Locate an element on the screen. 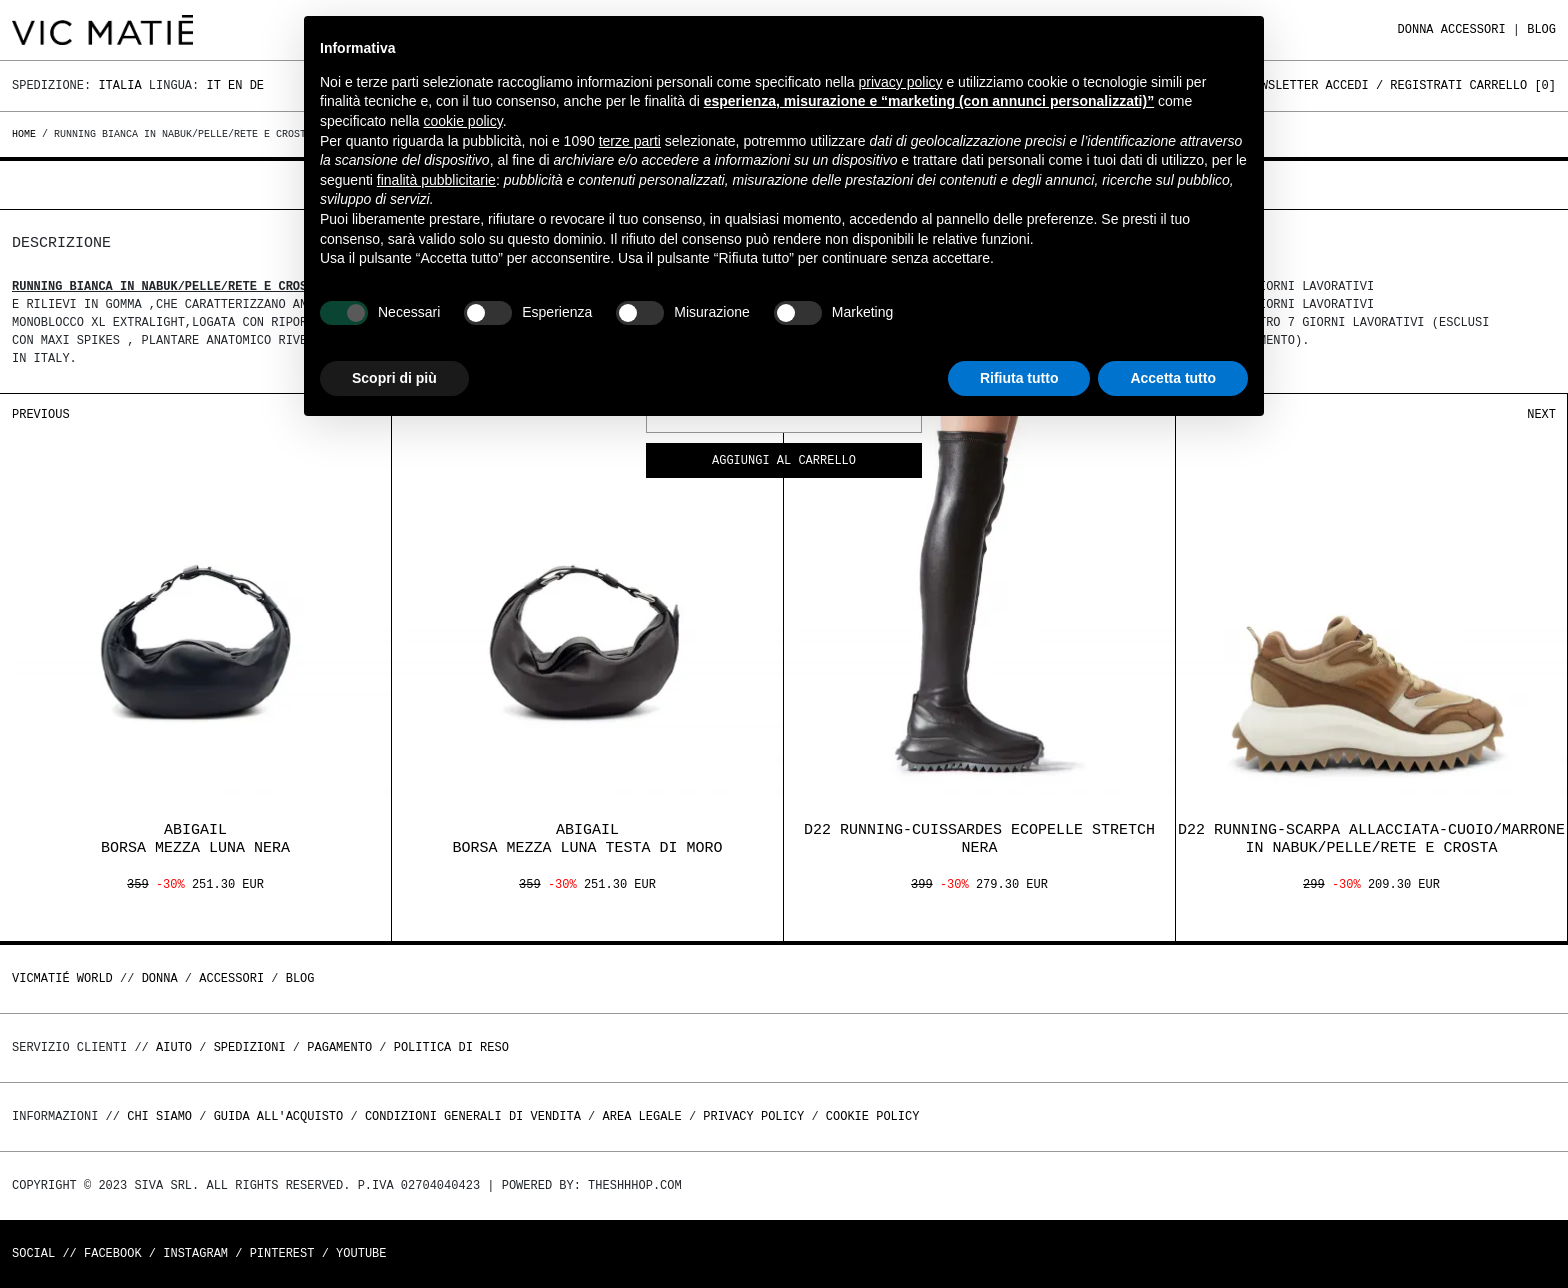  Pinterest is located at coordinates (282, 1253).